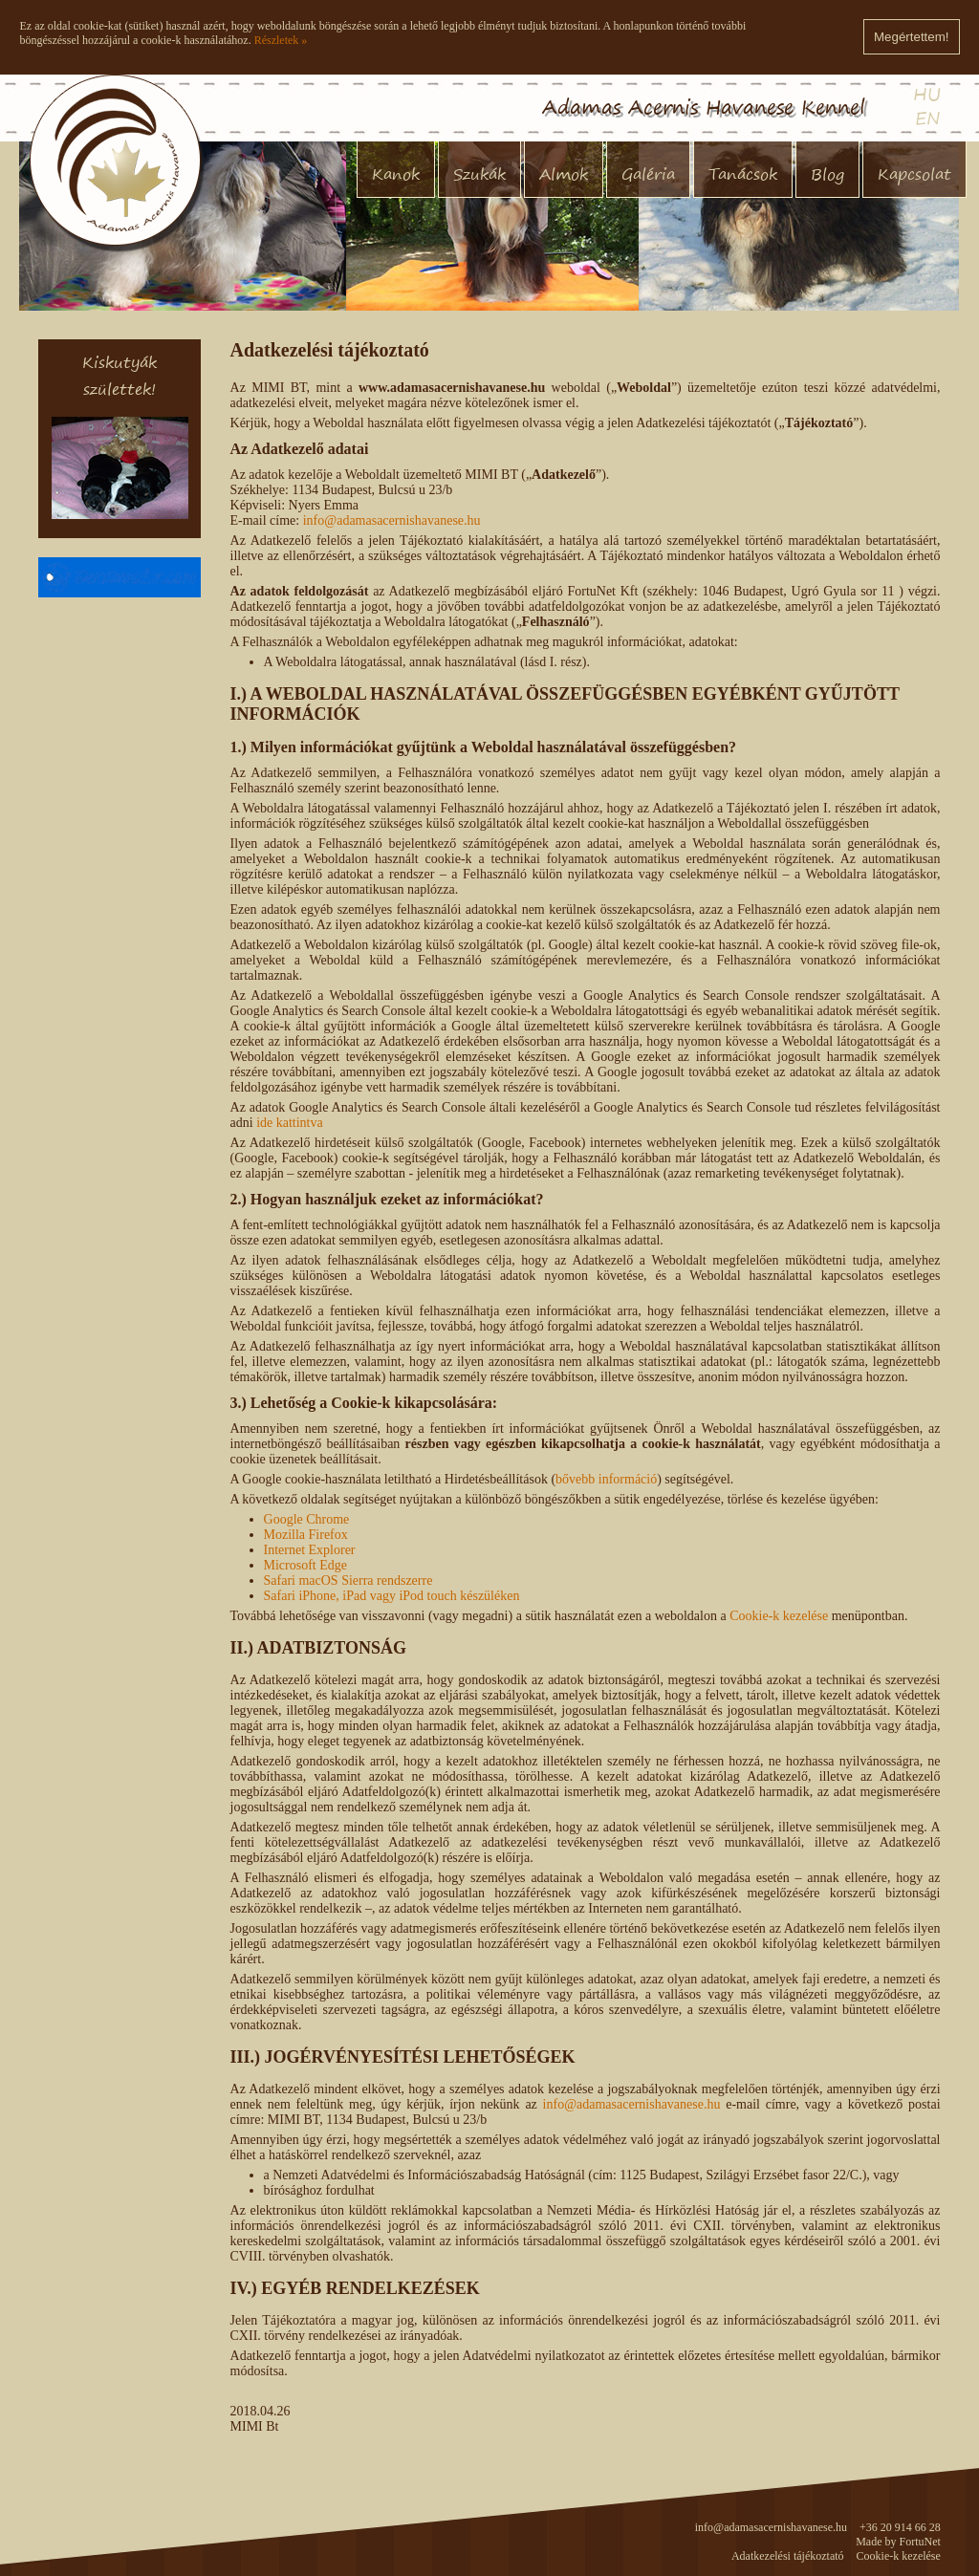 This screenshot has height=2576, width=979. I want to click on bővebb információ, so click(606, 1479).